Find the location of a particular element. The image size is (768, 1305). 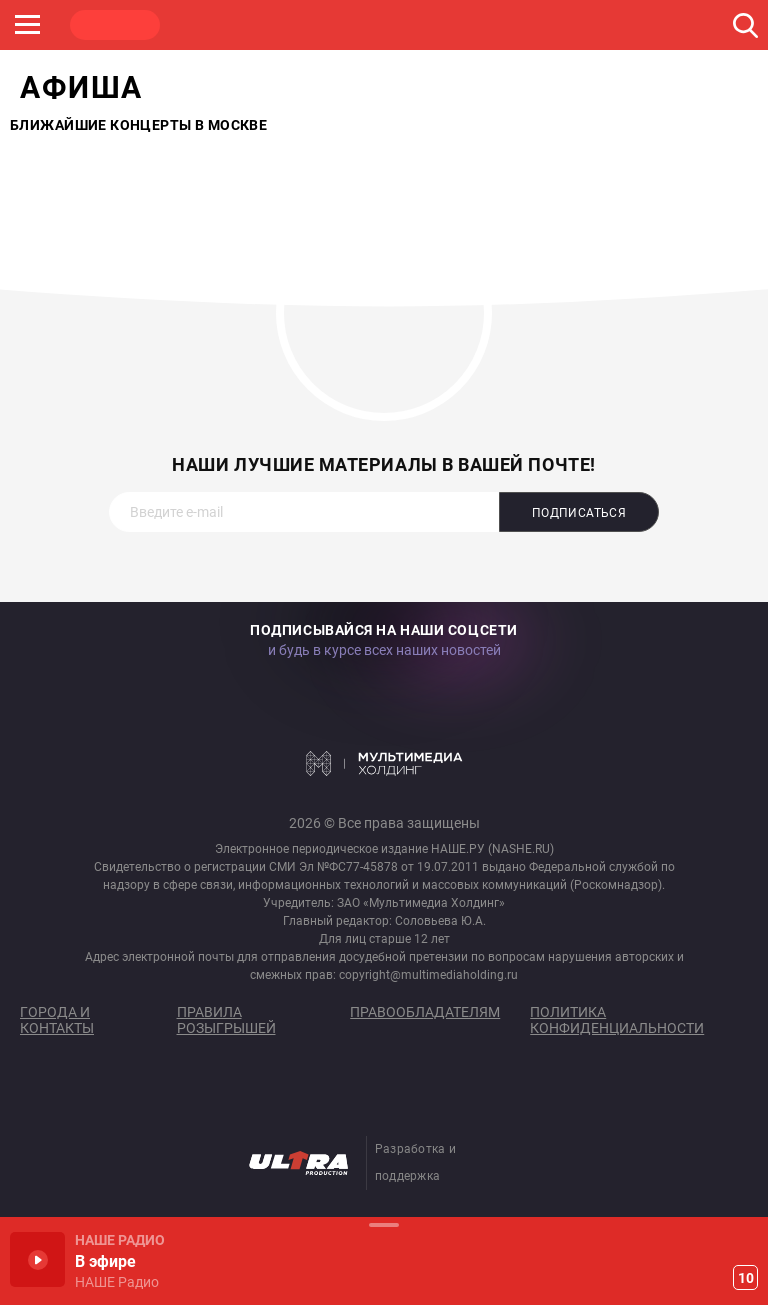

НАШЕ is located at coordinates (115, 25).